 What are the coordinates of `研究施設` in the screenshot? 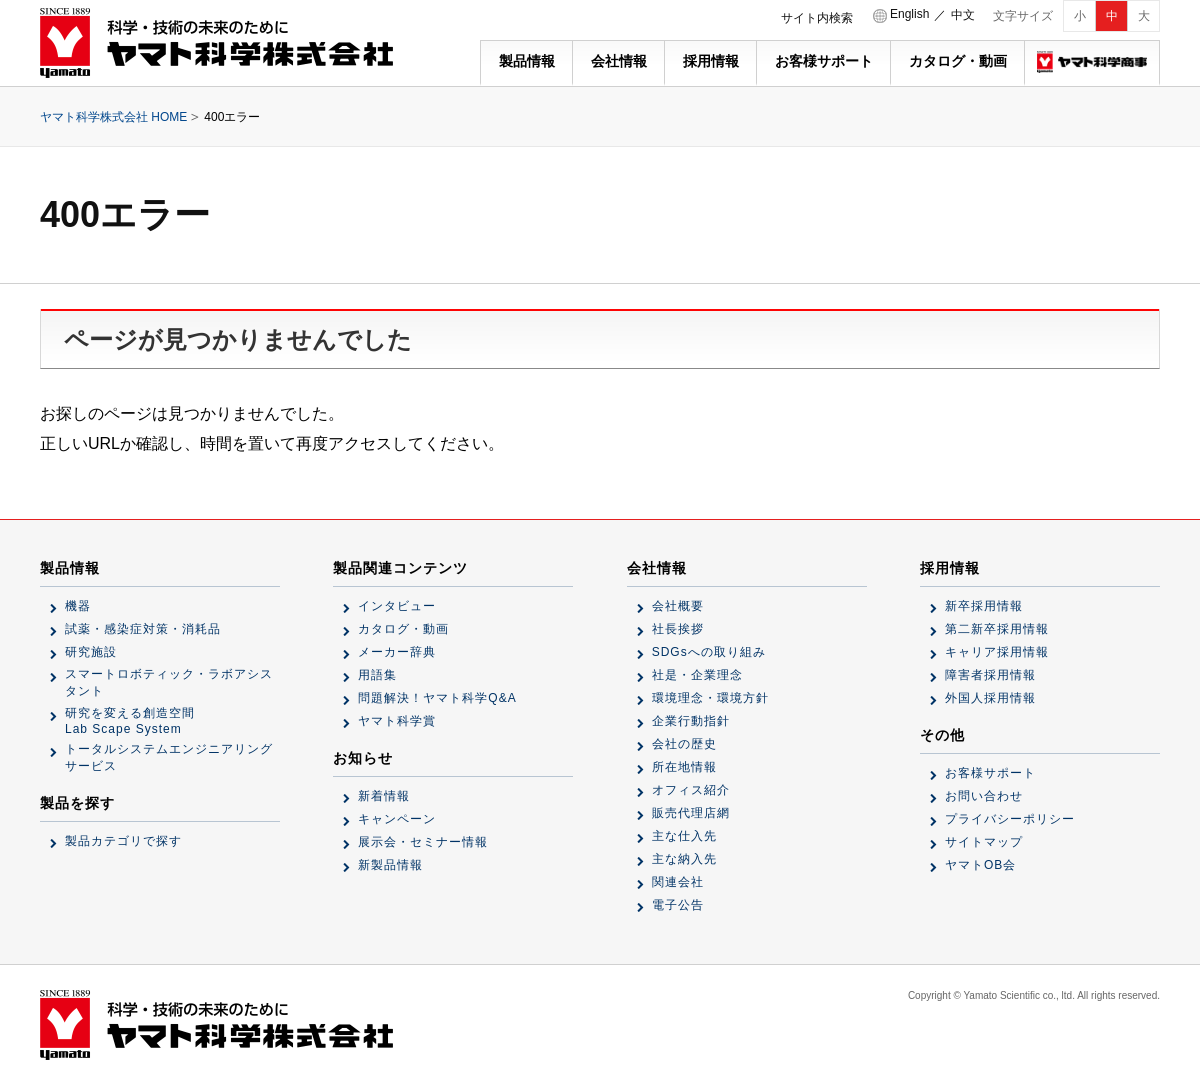 It's located at (91, 652).